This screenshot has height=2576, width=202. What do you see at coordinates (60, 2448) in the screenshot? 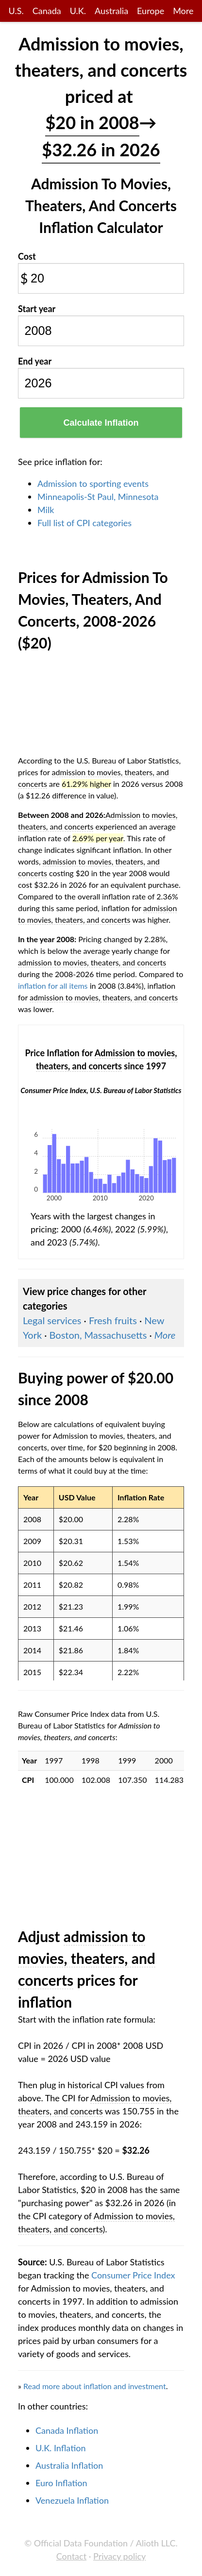
I see `U.K. Inflation` at bounding box center [60, 2448].